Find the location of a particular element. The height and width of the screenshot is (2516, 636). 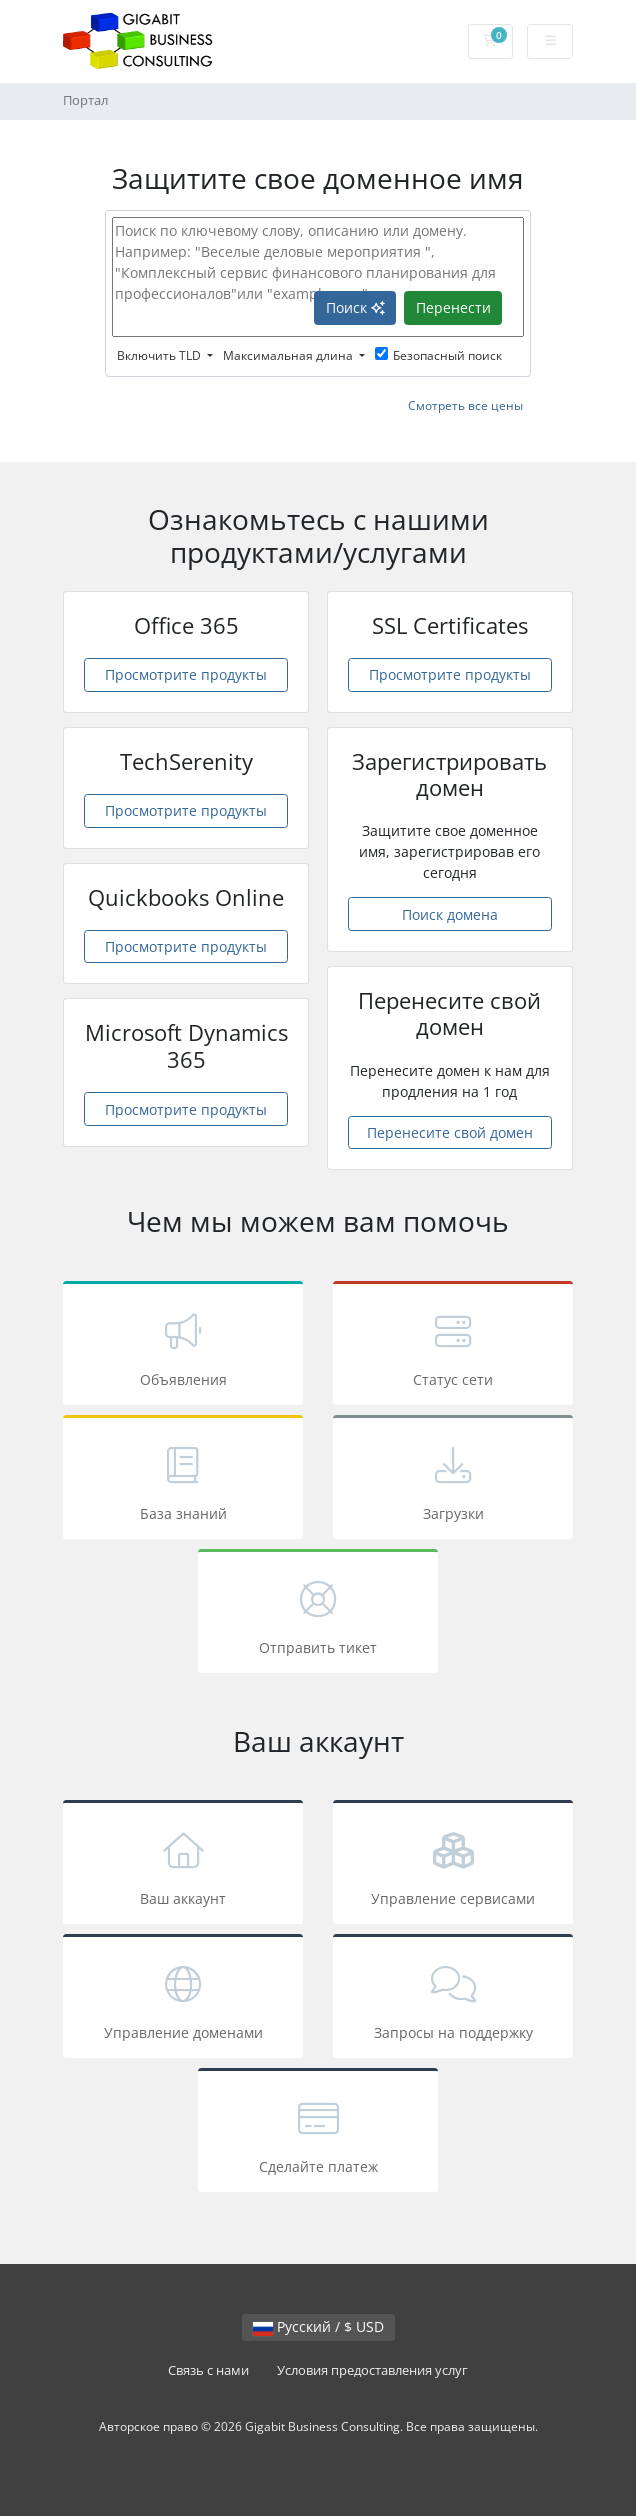

Безопасный поиск is located at coordinates (438, 355).